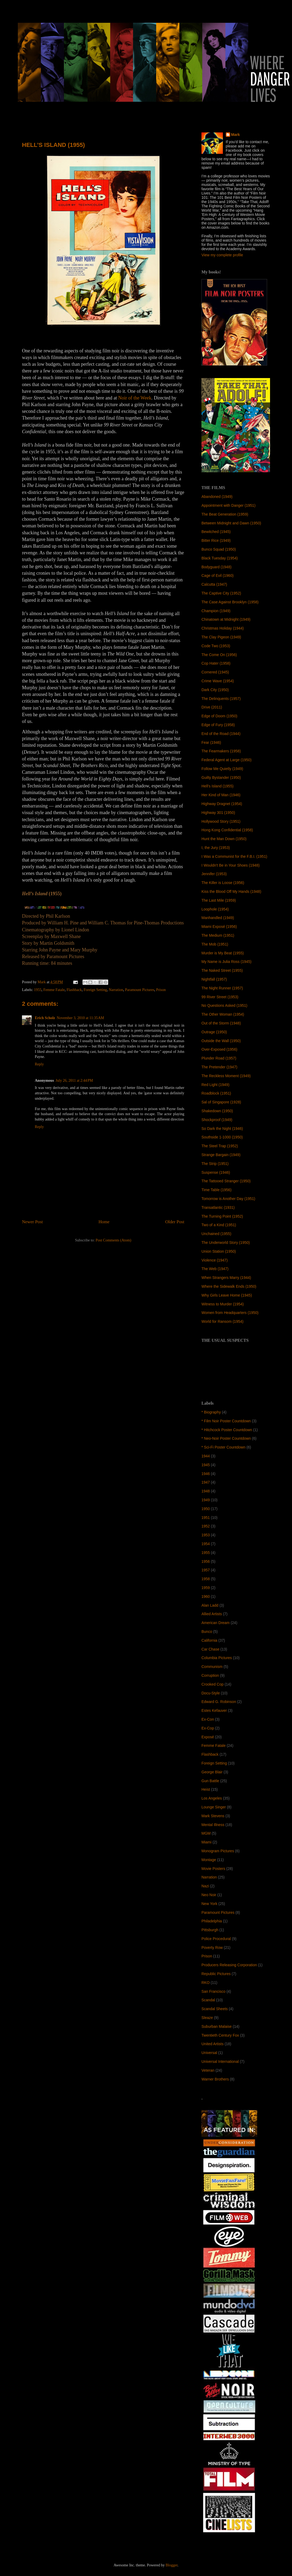 This screenshot has height=2576, width=292. Describe the element at coordinates (215, 1269) in the screenshot. I see `The Web (1947)` at that location.